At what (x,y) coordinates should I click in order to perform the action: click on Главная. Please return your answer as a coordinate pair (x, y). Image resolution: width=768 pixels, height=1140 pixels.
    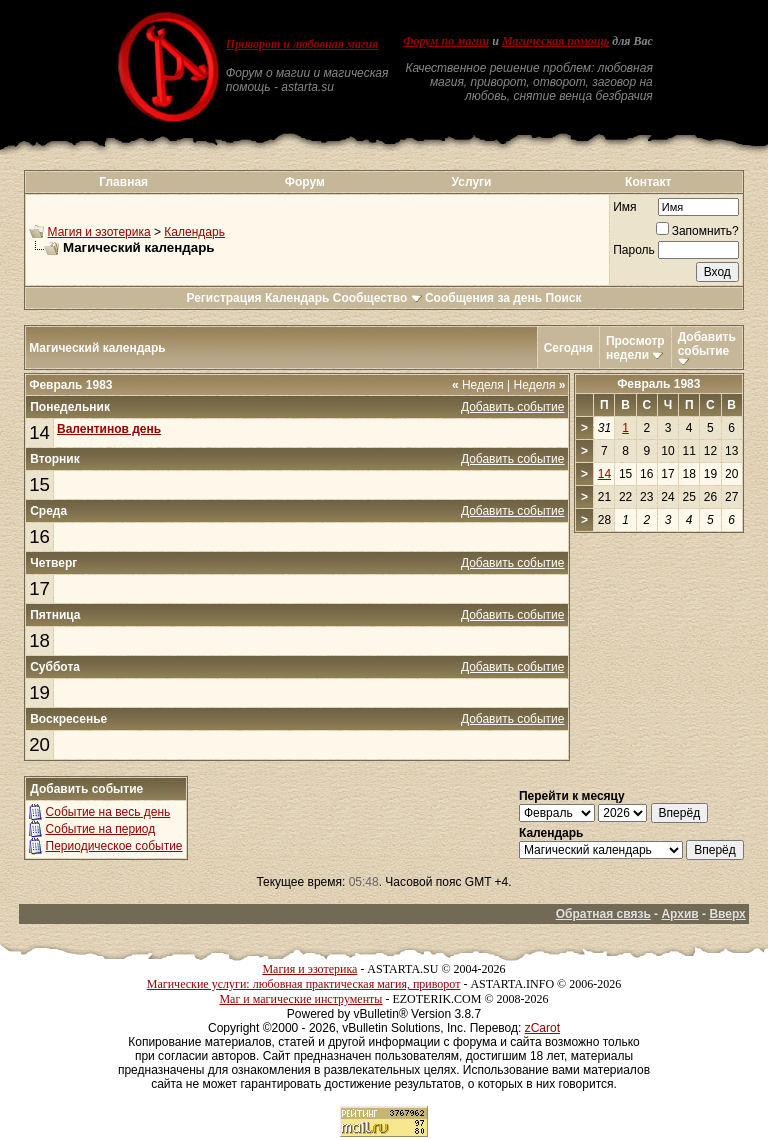
    Looking at the image, I should click on (123, 182).